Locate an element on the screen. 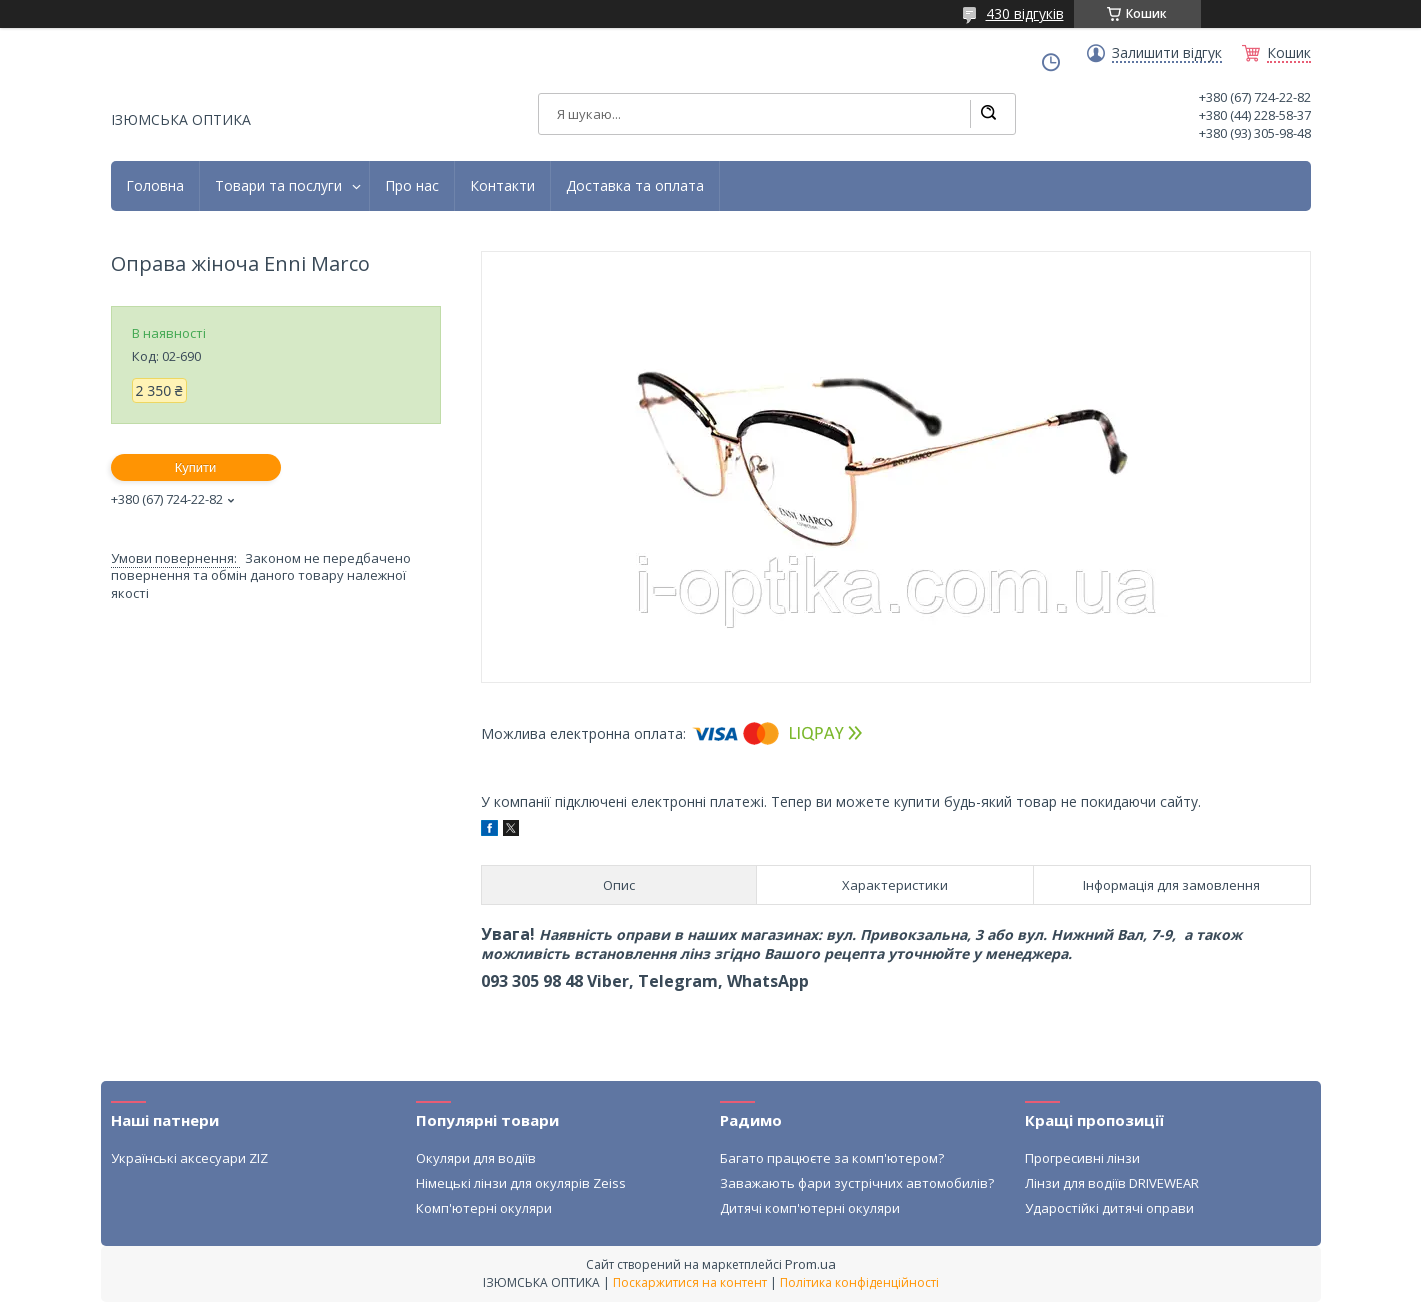 Image resolution: width=1421 pixels, height=1302 pixels. Доставка та оплата is located at coordinates (635, 186).